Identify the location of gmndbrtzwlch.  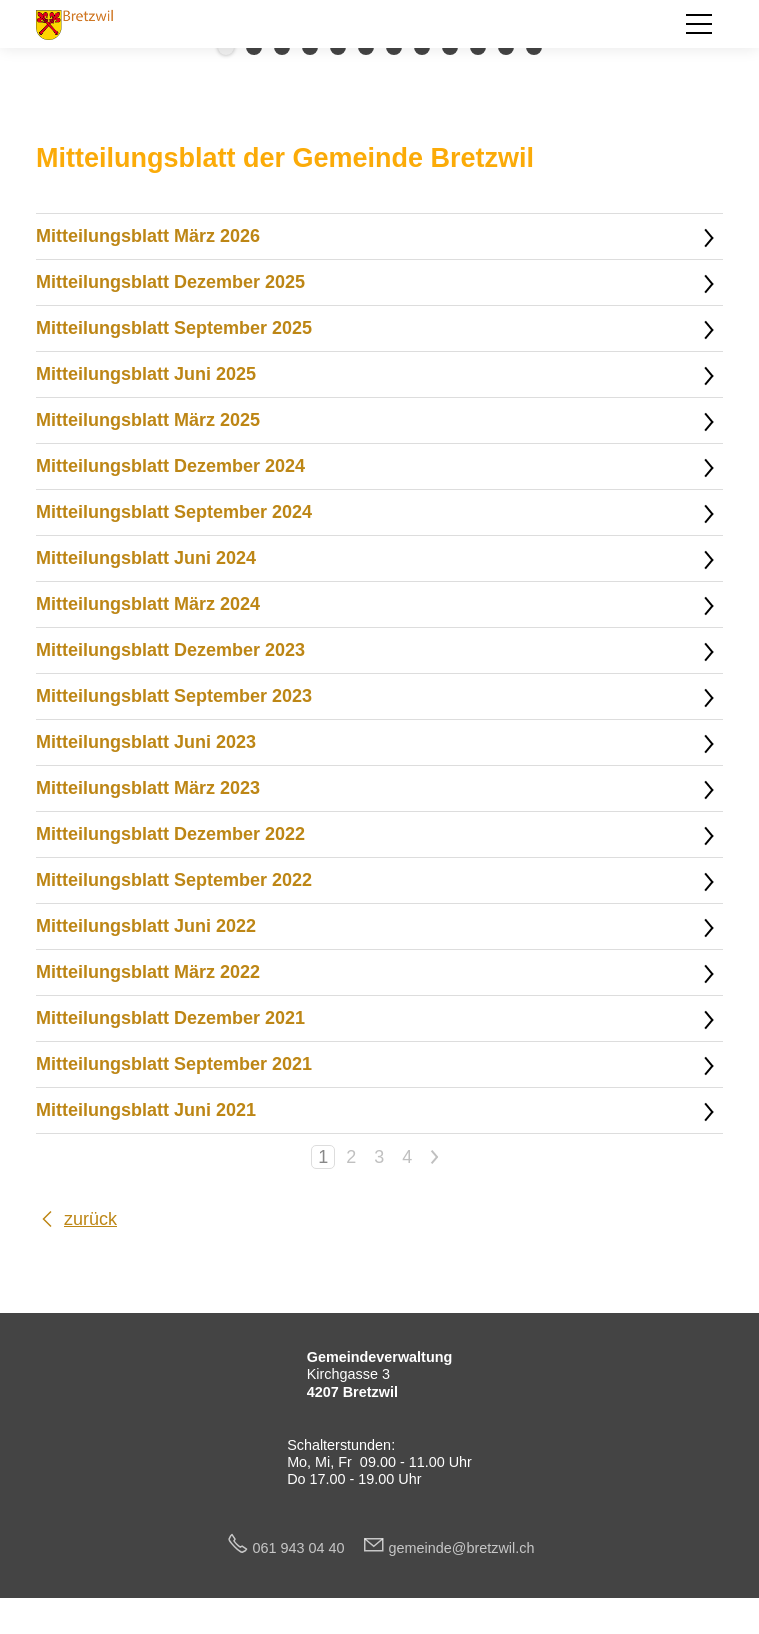
(462, 1548).